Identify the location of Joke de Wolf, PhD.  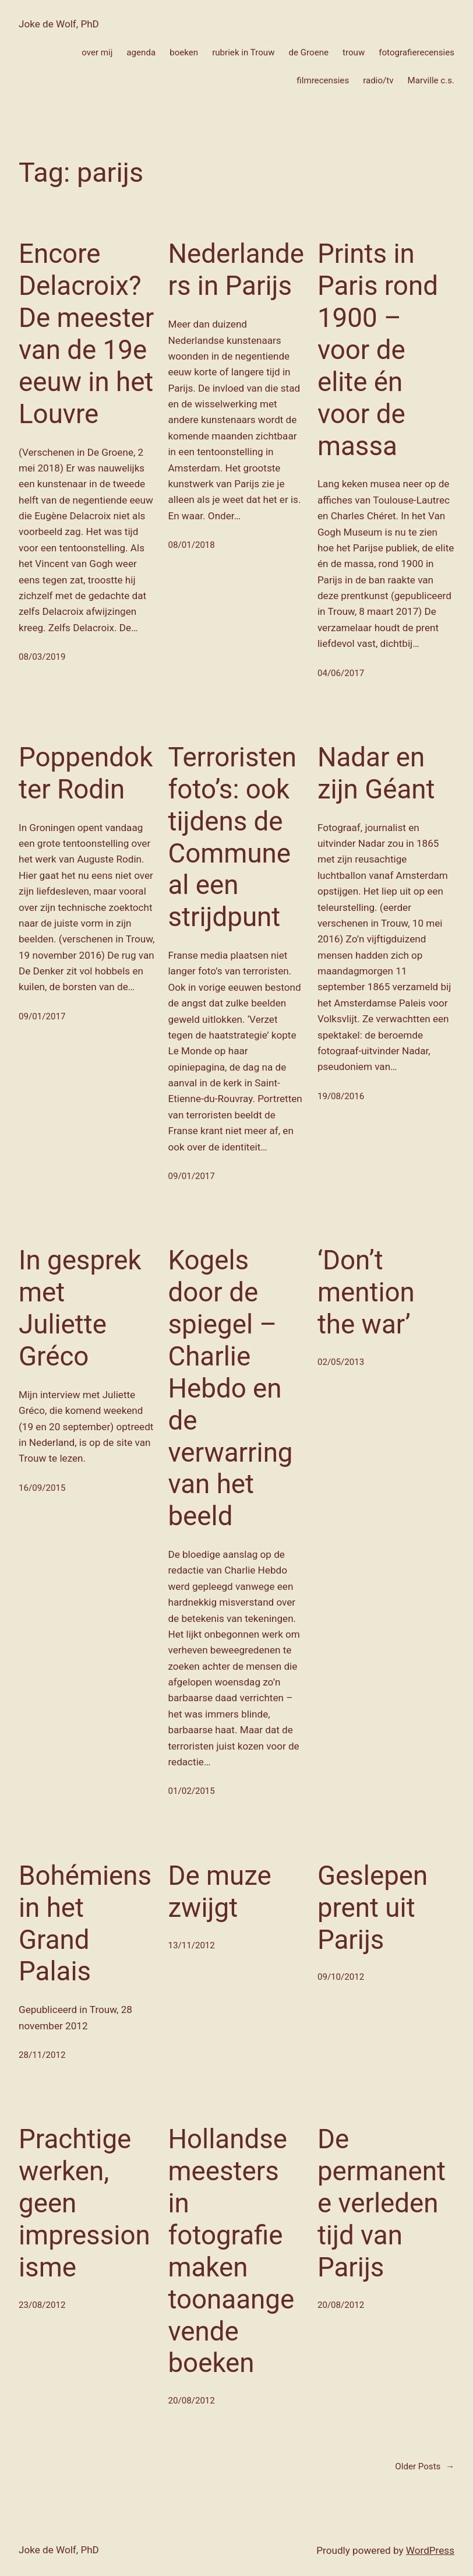
(59, 24).